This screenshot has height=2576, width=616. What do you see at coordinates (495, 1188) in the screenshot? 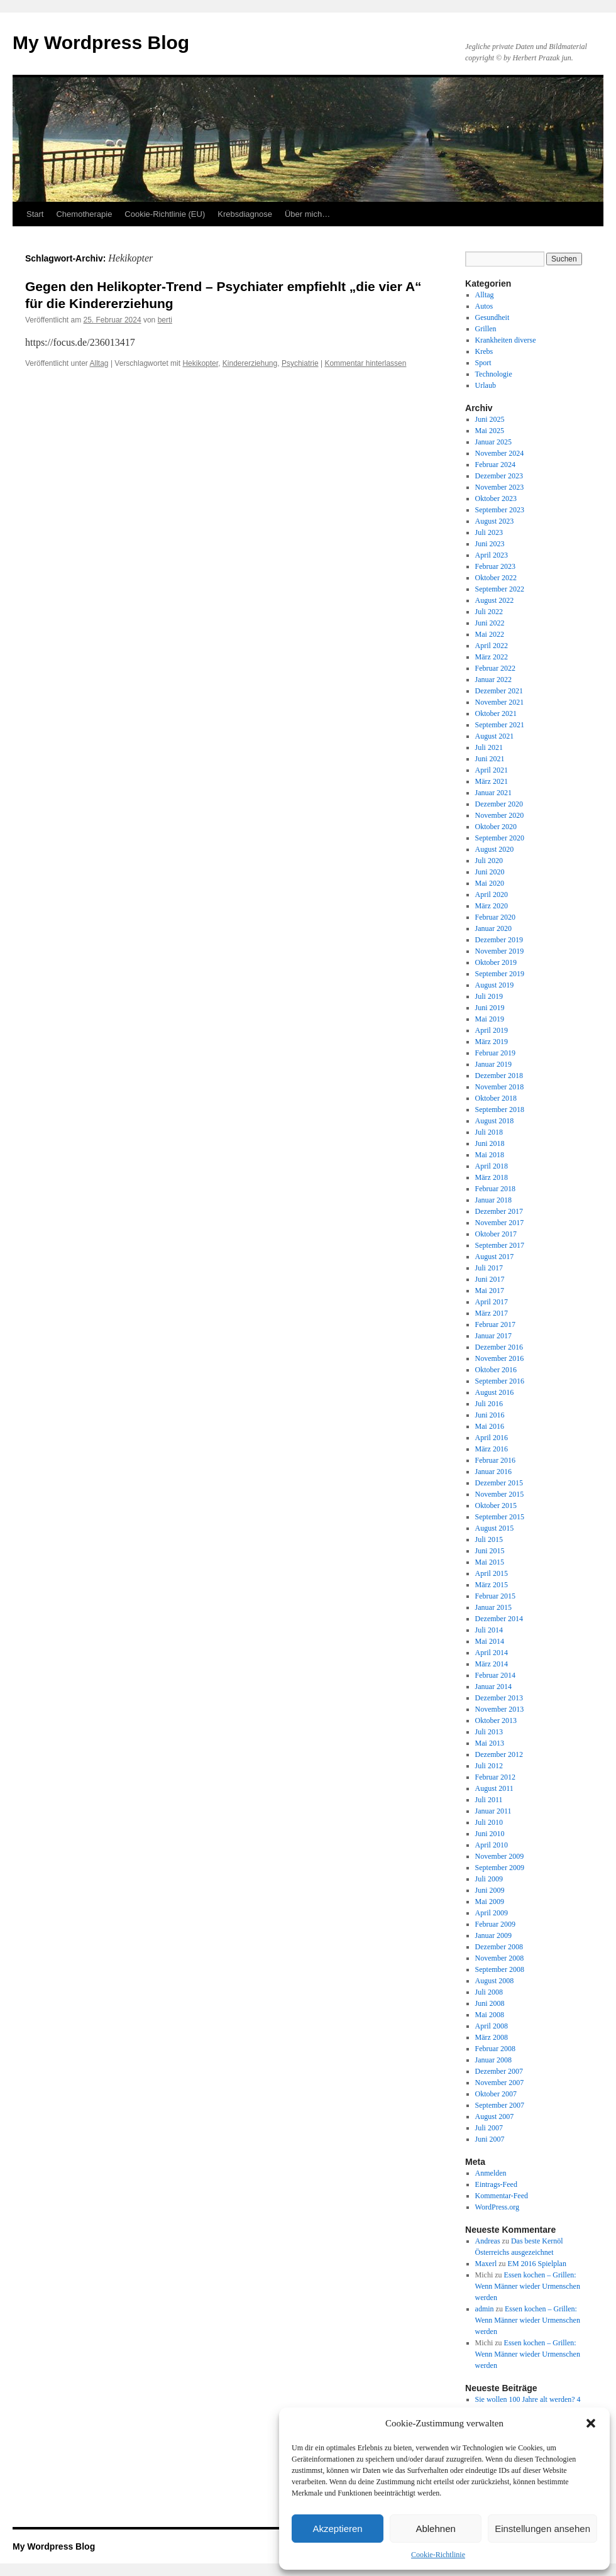
I see `Februar 2018` at bounding box center [495, 1188].